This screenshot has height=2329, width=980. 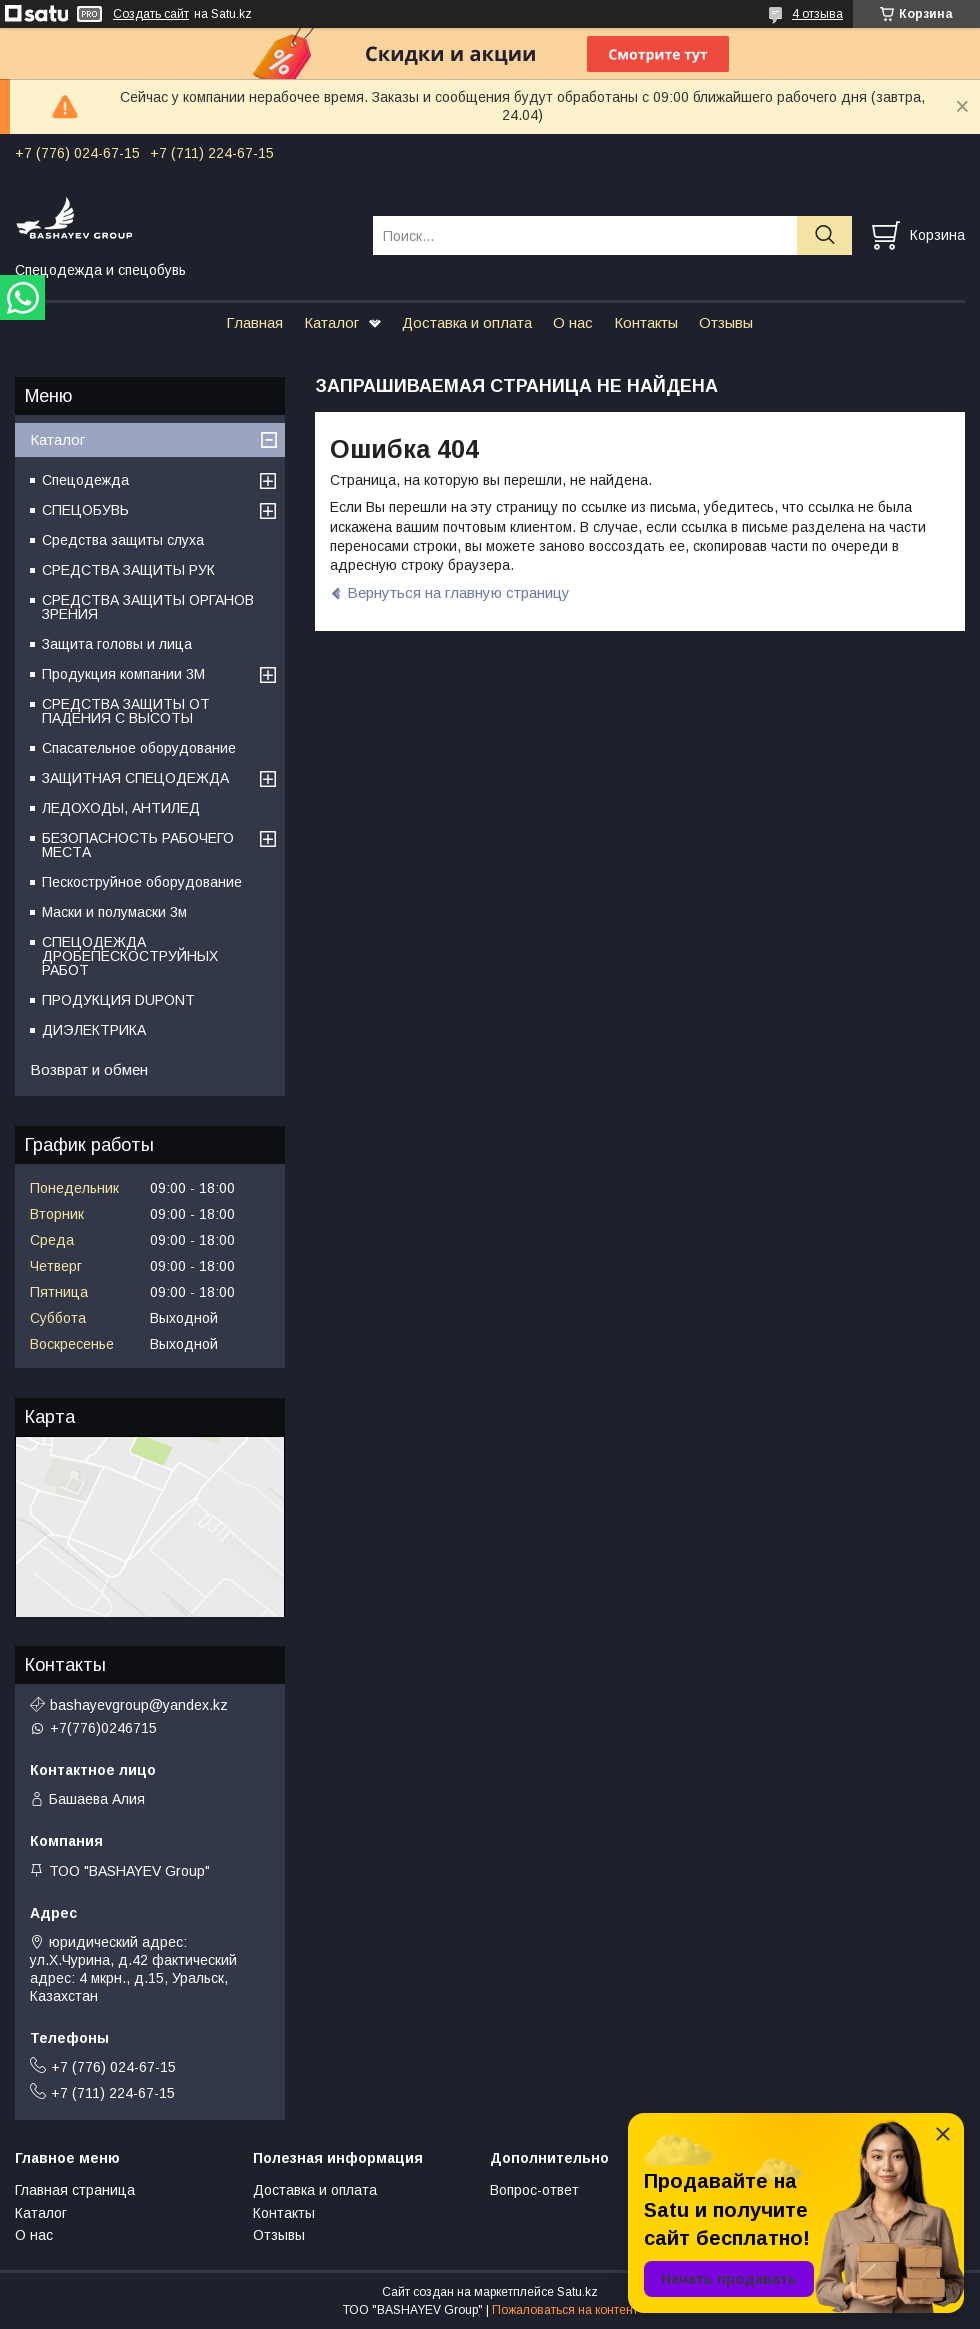 I want to click on СРЕДСТВА ЗАЩИТЫ ОТ ПАДЕНИЯ С ВЫСОТЫ, so click(x=126, y=711).